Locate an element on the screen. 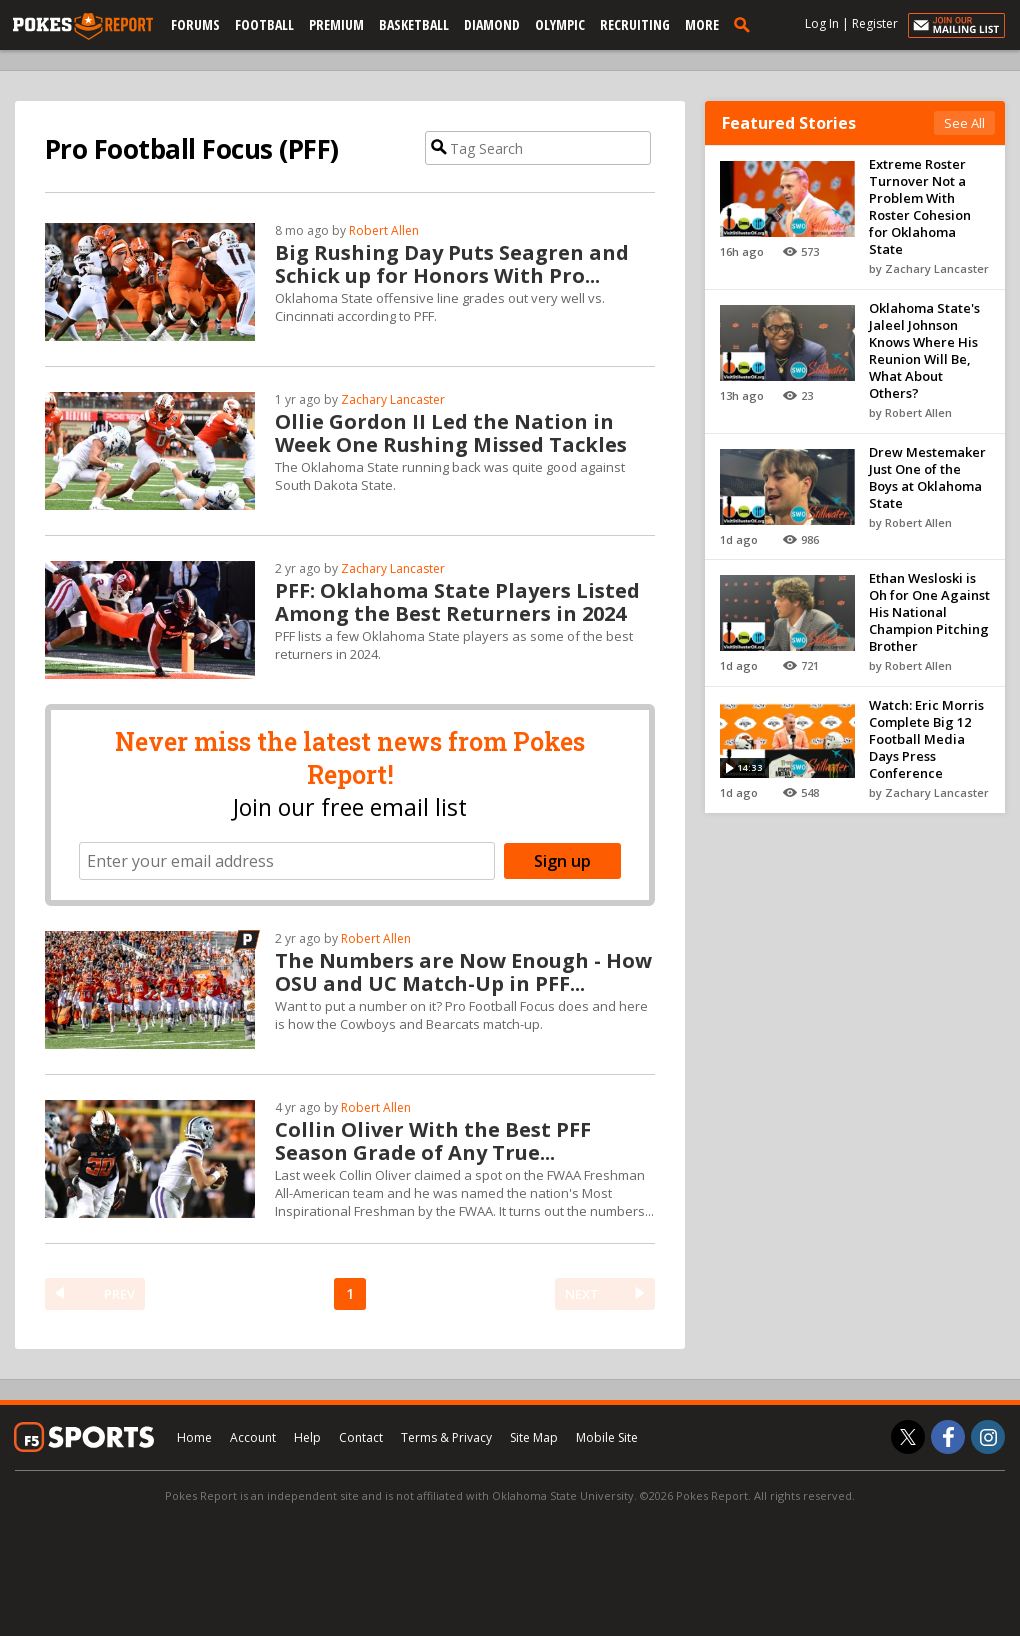  Log In is located at coordinates (822, 23).